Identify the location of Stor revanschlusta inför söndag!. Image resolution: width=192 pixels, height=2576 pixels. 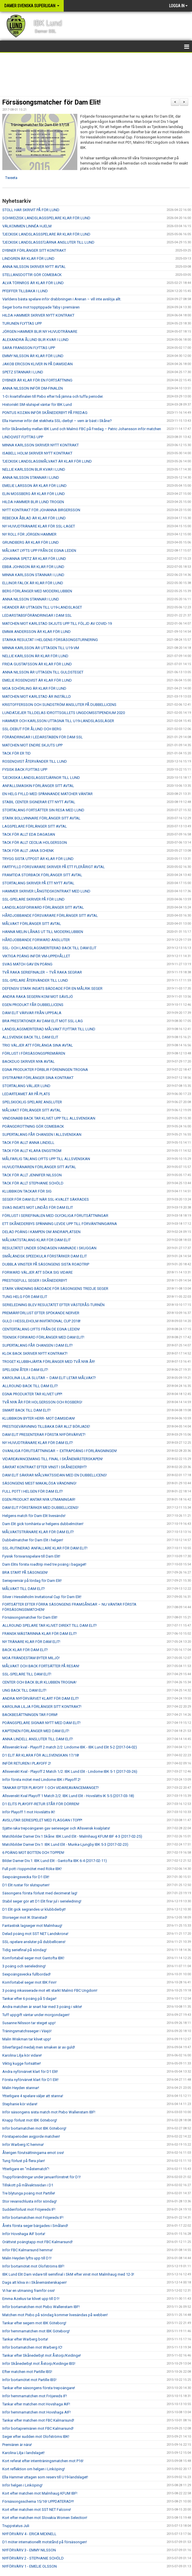
(29, 2201).